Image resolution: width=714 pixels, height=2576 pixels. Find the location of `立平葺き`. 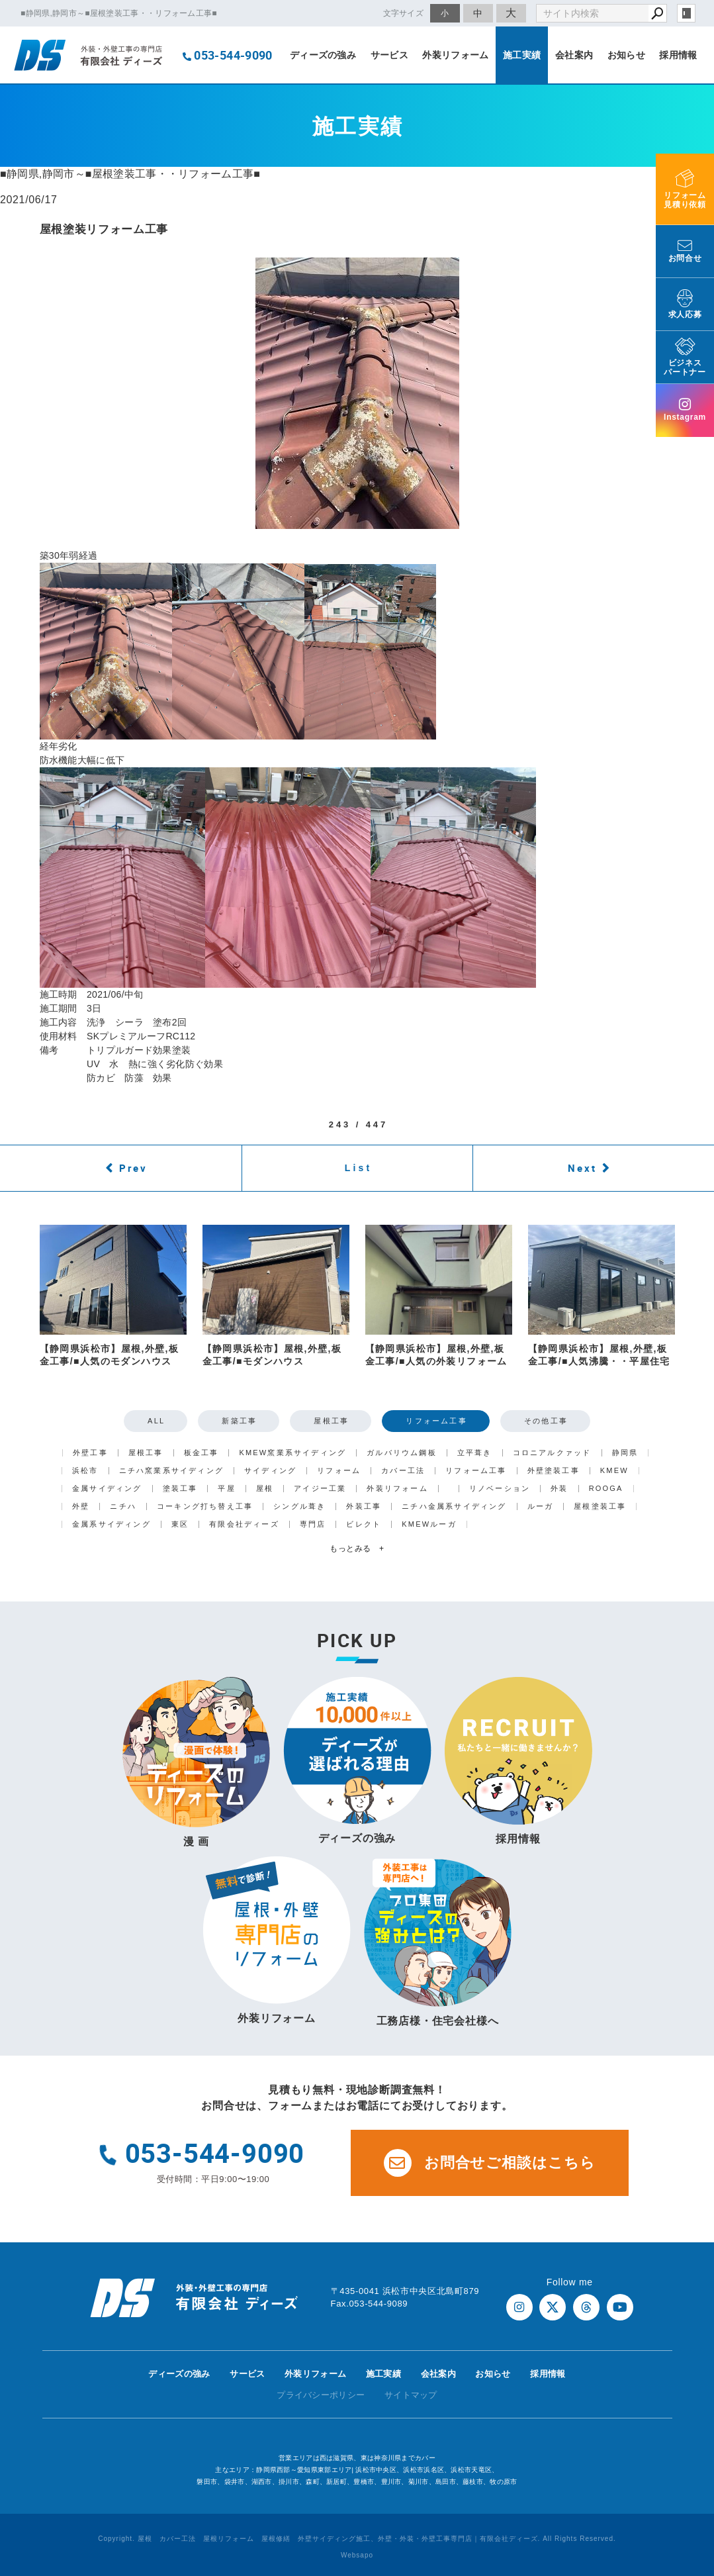

立平葺き is located at coordinates (474, 1452).